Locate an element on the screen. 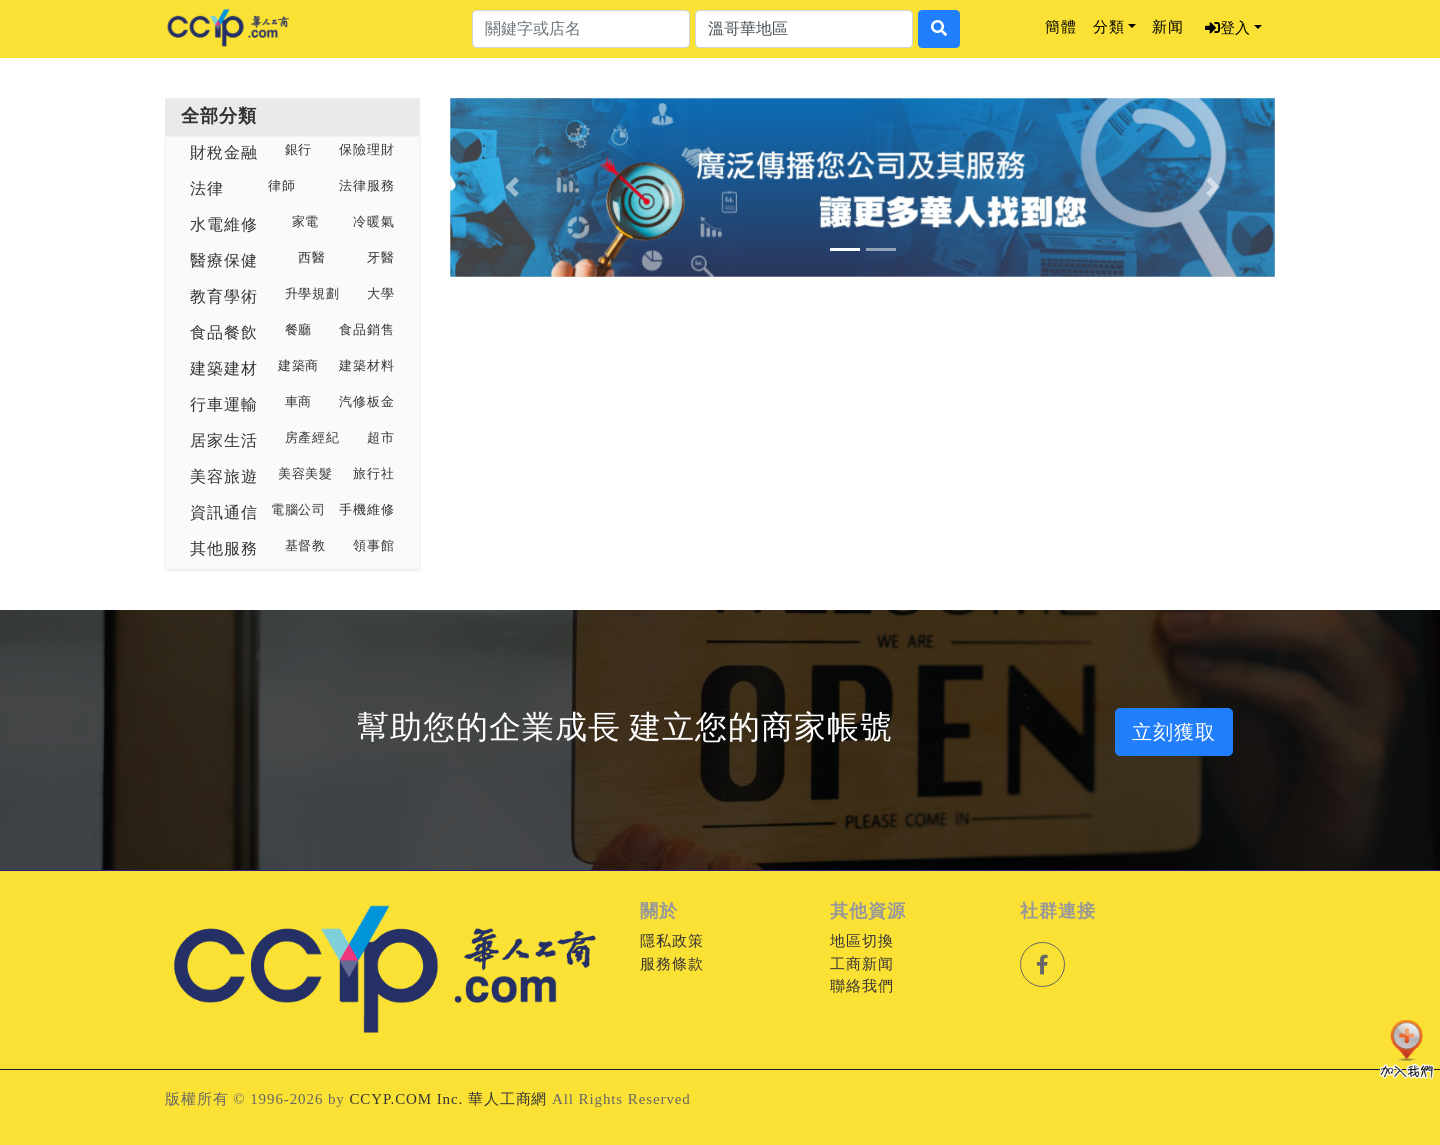 The height and width of the screenshot is (1145, 1440). 居家生活 is located at coordinates (224, 440).